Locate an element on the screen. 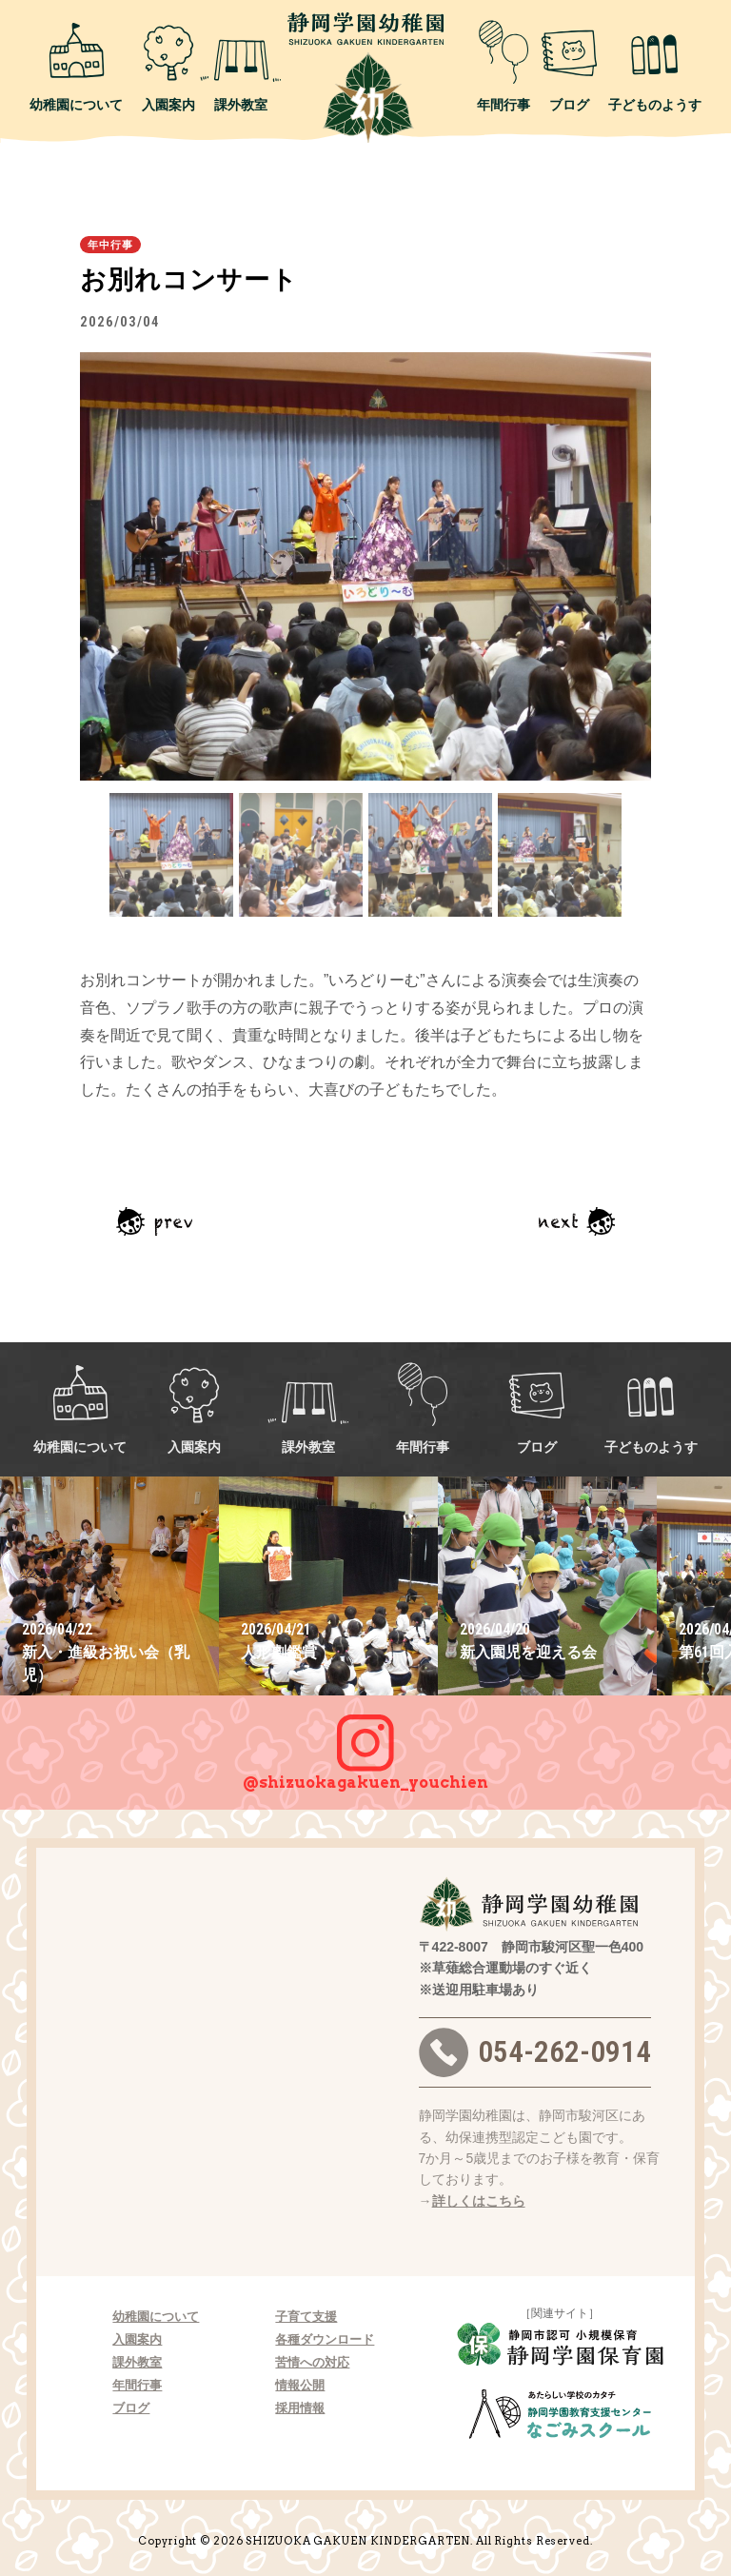  子育て支援 is located at coordinates (306, 2316).